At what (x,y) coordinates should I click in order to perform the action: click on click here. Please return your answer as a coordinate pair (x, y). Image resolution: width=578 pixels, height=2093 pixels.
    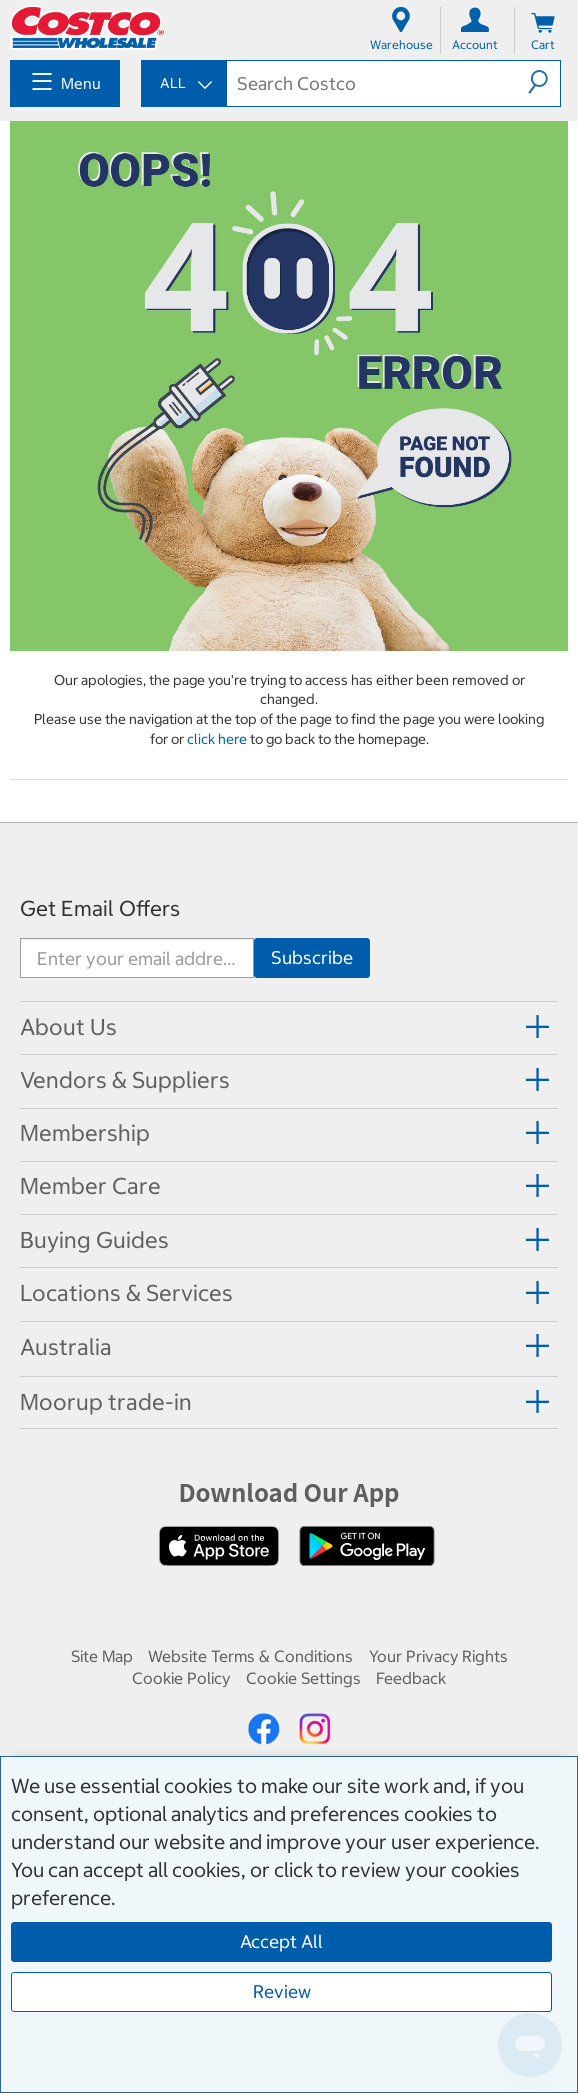
    Looking at the image, I should click on (218, 739).